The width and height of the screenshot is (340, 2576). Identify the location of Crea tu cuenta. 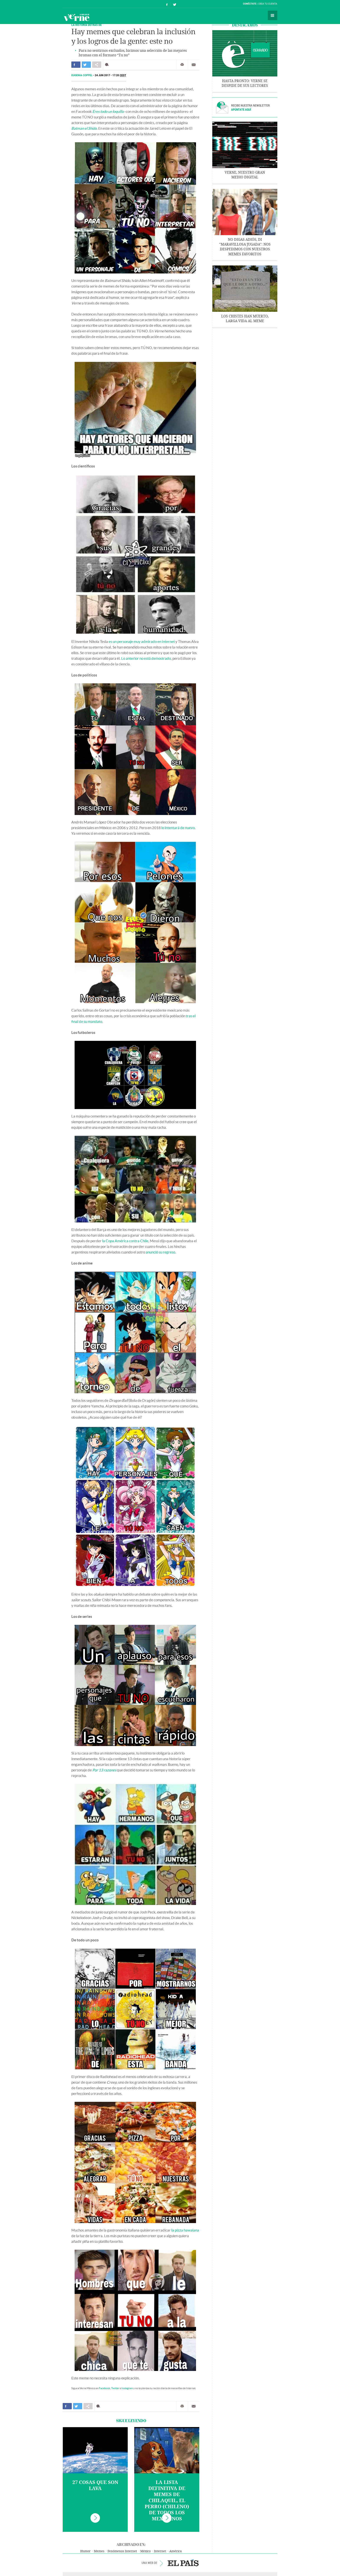
(267, 3).